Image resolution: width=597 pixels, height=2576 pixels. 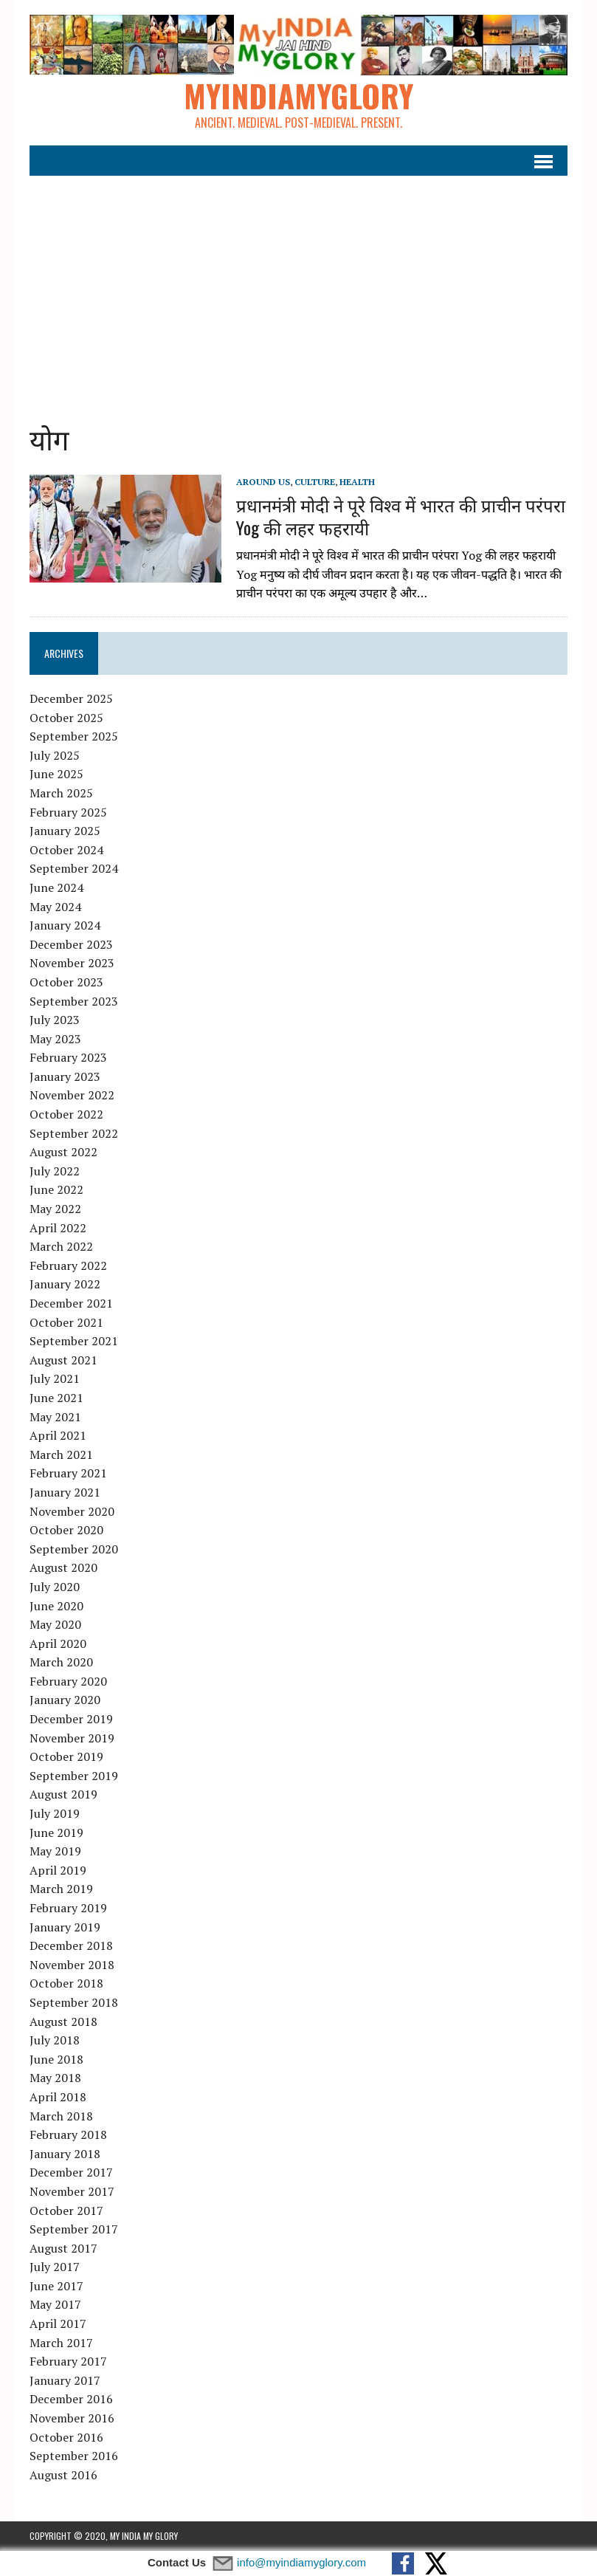 I want to click on May 2017, so click(x=55, y=2304).